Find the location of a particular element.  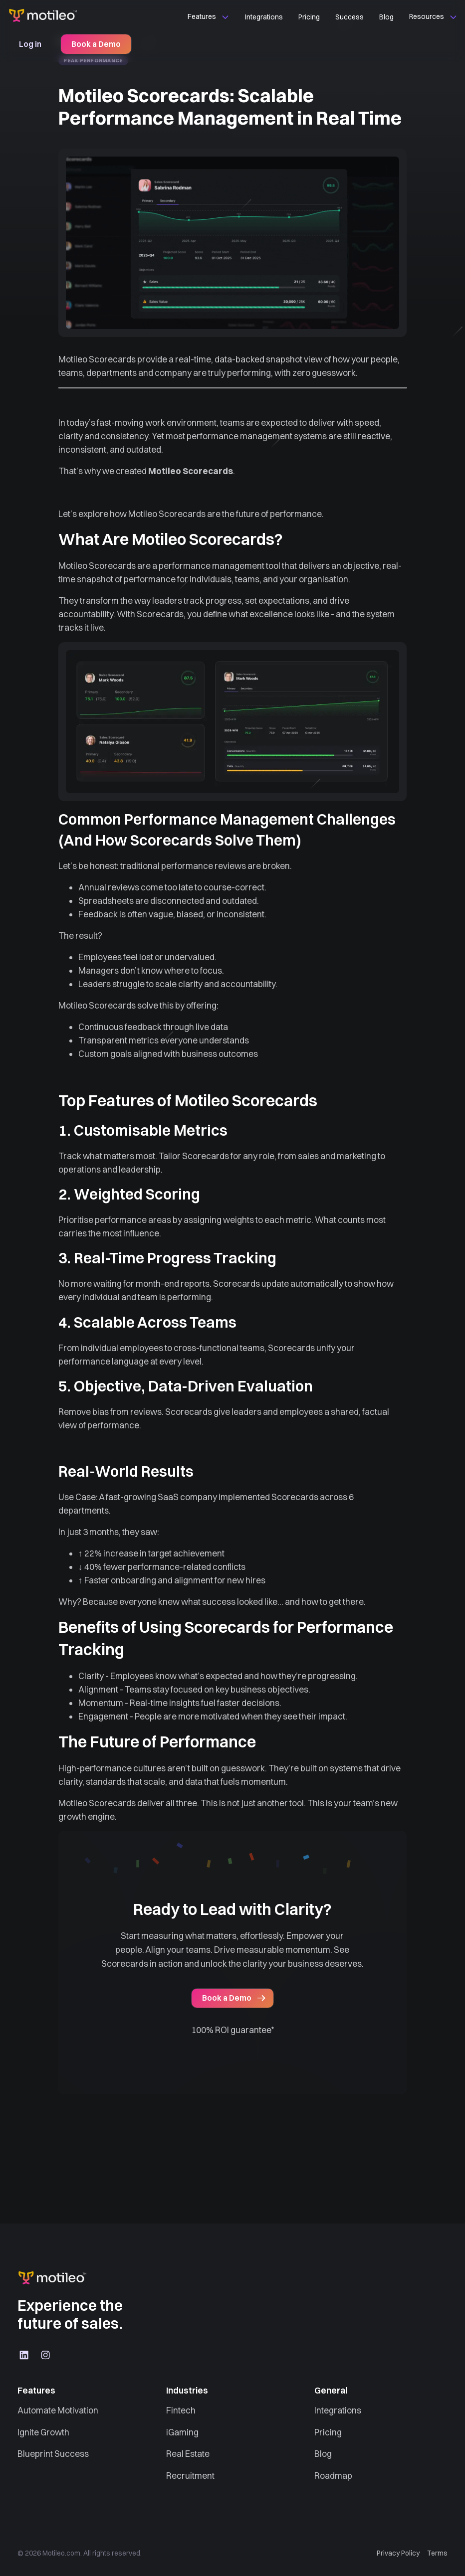

Integrations is located at coordinates (264, 16).